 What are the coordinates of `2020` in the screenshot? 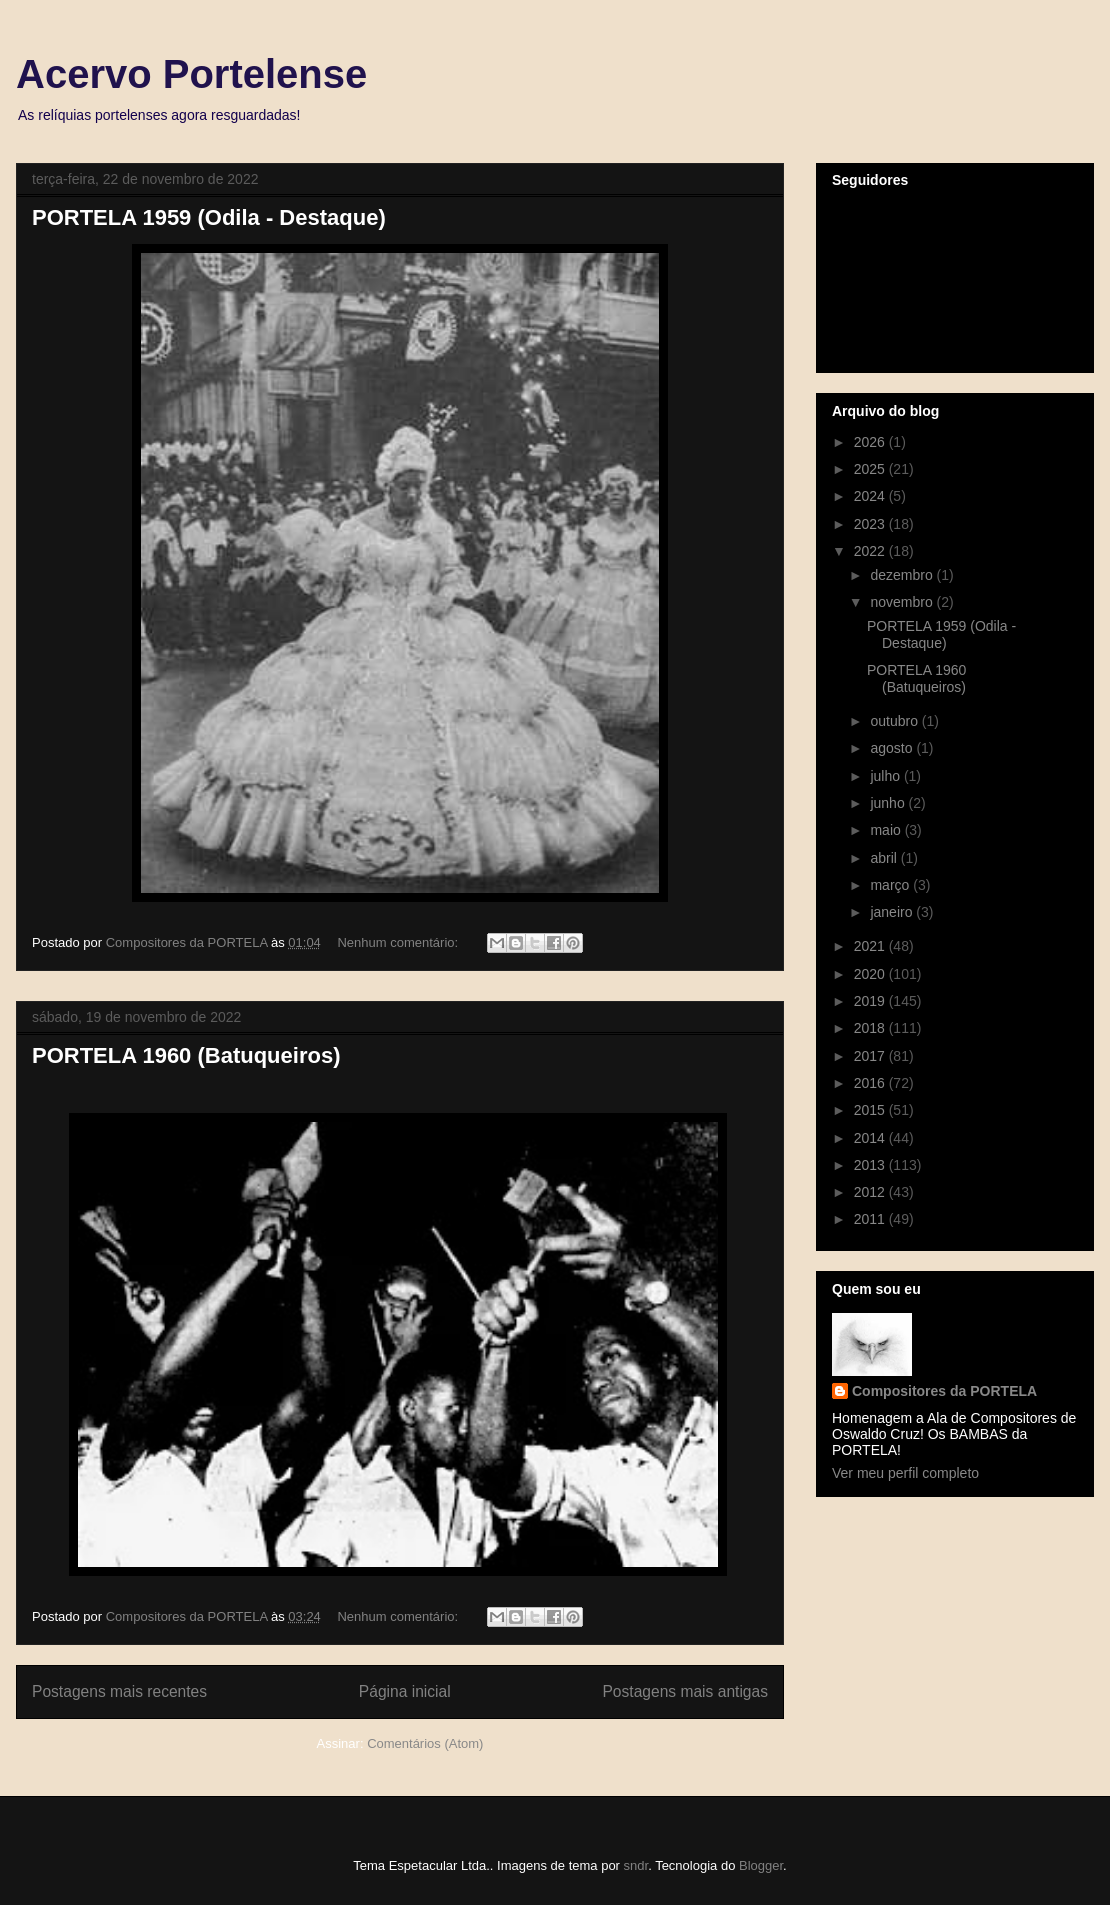 It's located at (871, 974).